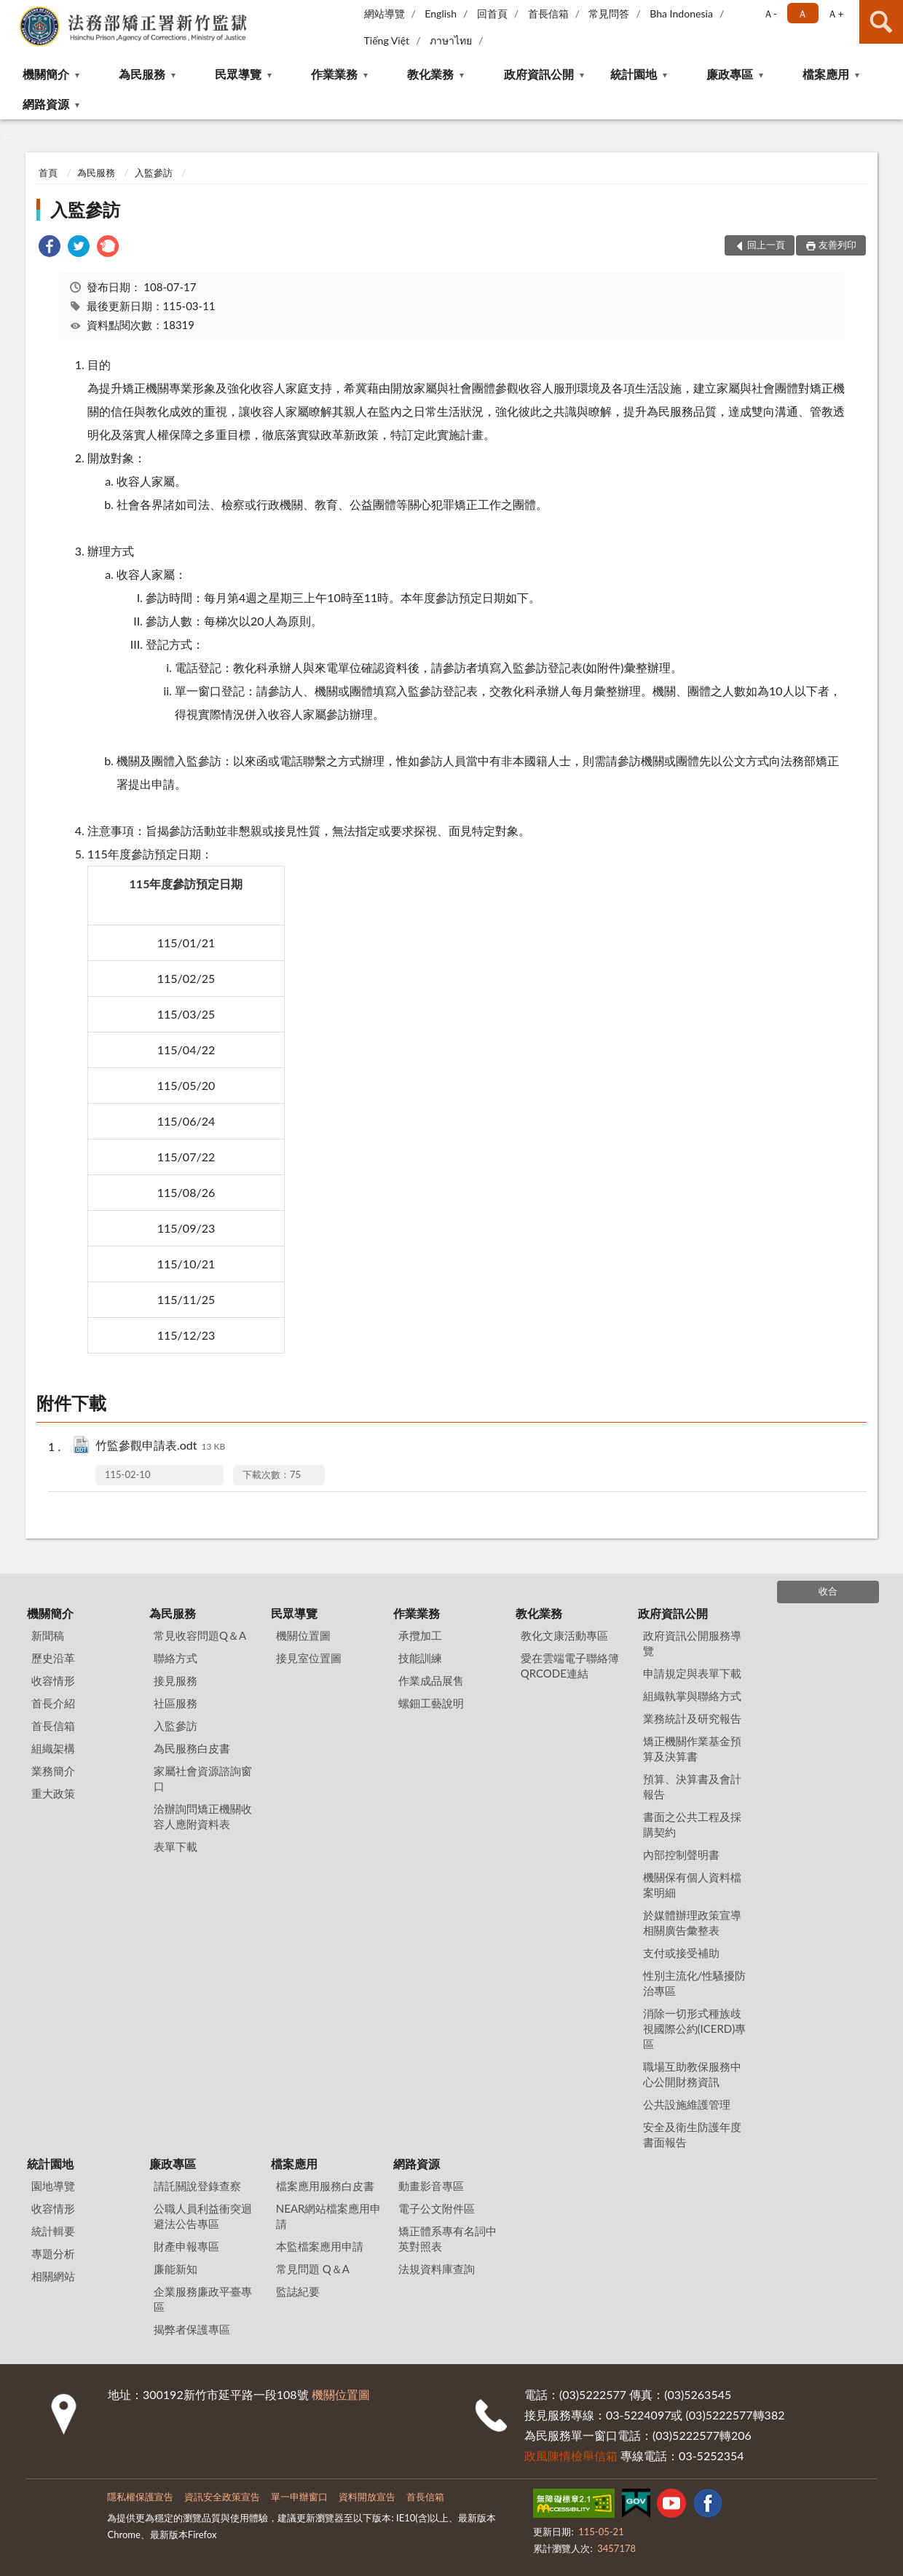 The image size is (903, 2576). Describe the element at coordinates (329, 2216) in the screenshot. I see `NEAR網站檔案應用申請` at that location.